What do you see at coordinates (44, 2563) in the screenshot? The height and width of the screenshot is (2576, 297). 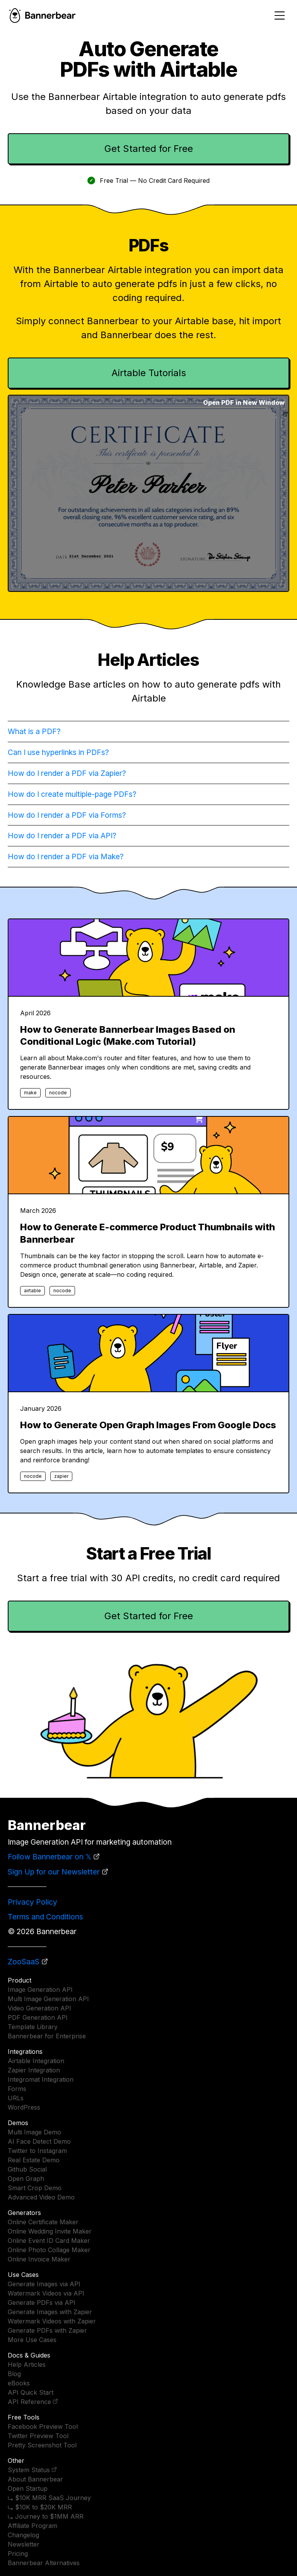 I see `Bannerbear Alternatives` at bounding box center [44, 2563].